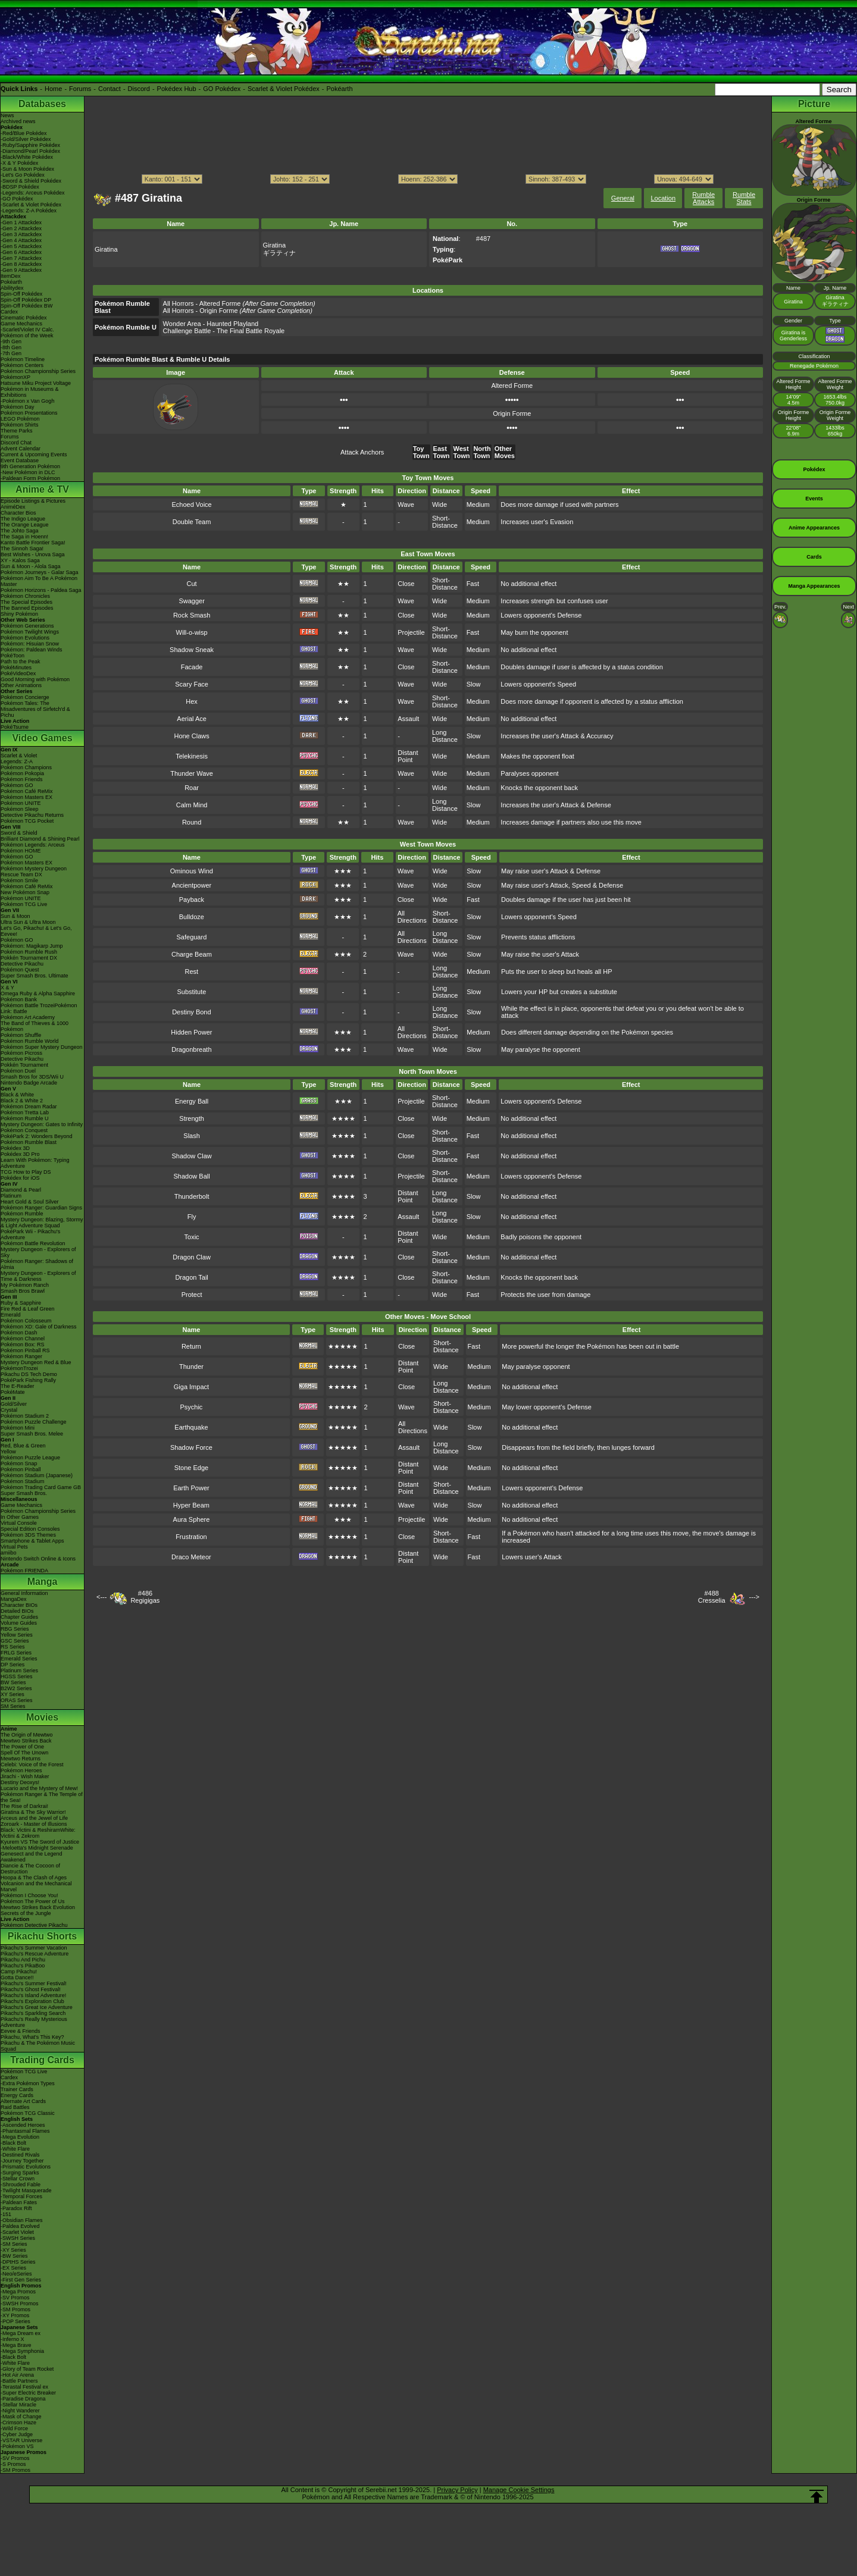 This screenshot has height=2576, width=857. I want to click on Pokémon in Museums & Exhibitions, so click(30, 392).